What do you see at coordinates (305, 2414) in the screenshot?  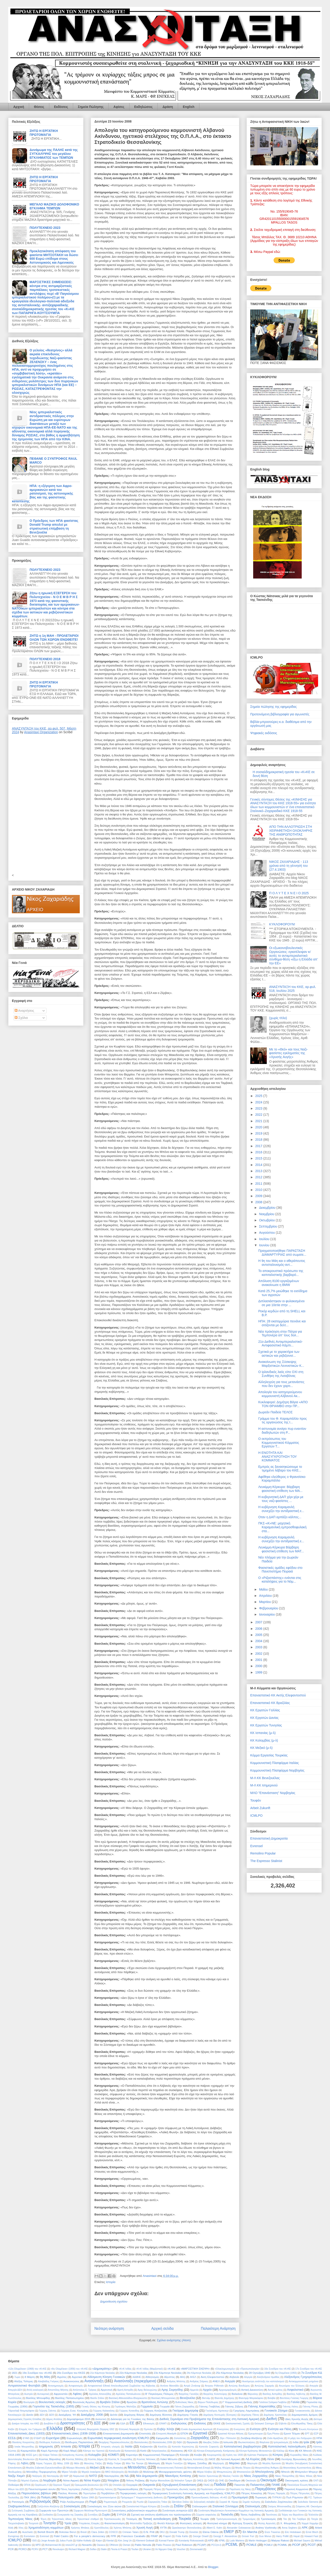 I see `Δημοκρατικός Δρόμος` at bounding box center [305, 2414].